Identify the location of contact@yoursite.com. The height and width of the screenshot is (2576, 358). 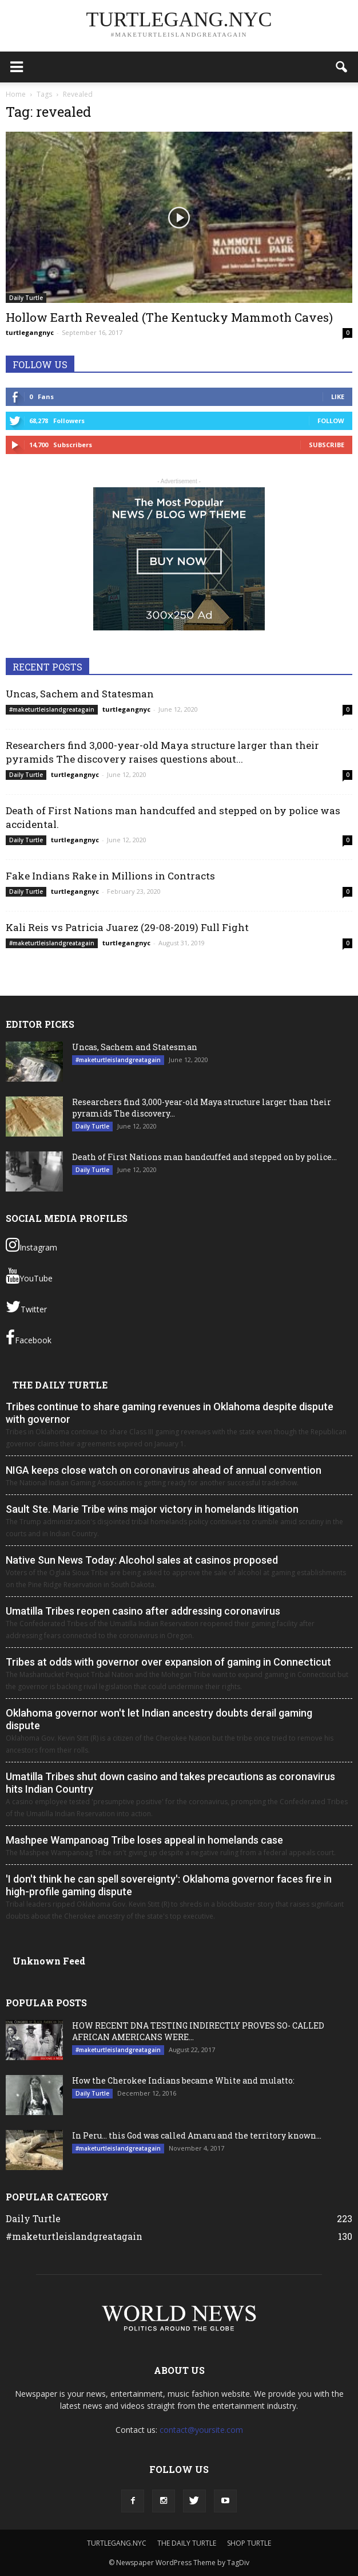
(201, 2429).